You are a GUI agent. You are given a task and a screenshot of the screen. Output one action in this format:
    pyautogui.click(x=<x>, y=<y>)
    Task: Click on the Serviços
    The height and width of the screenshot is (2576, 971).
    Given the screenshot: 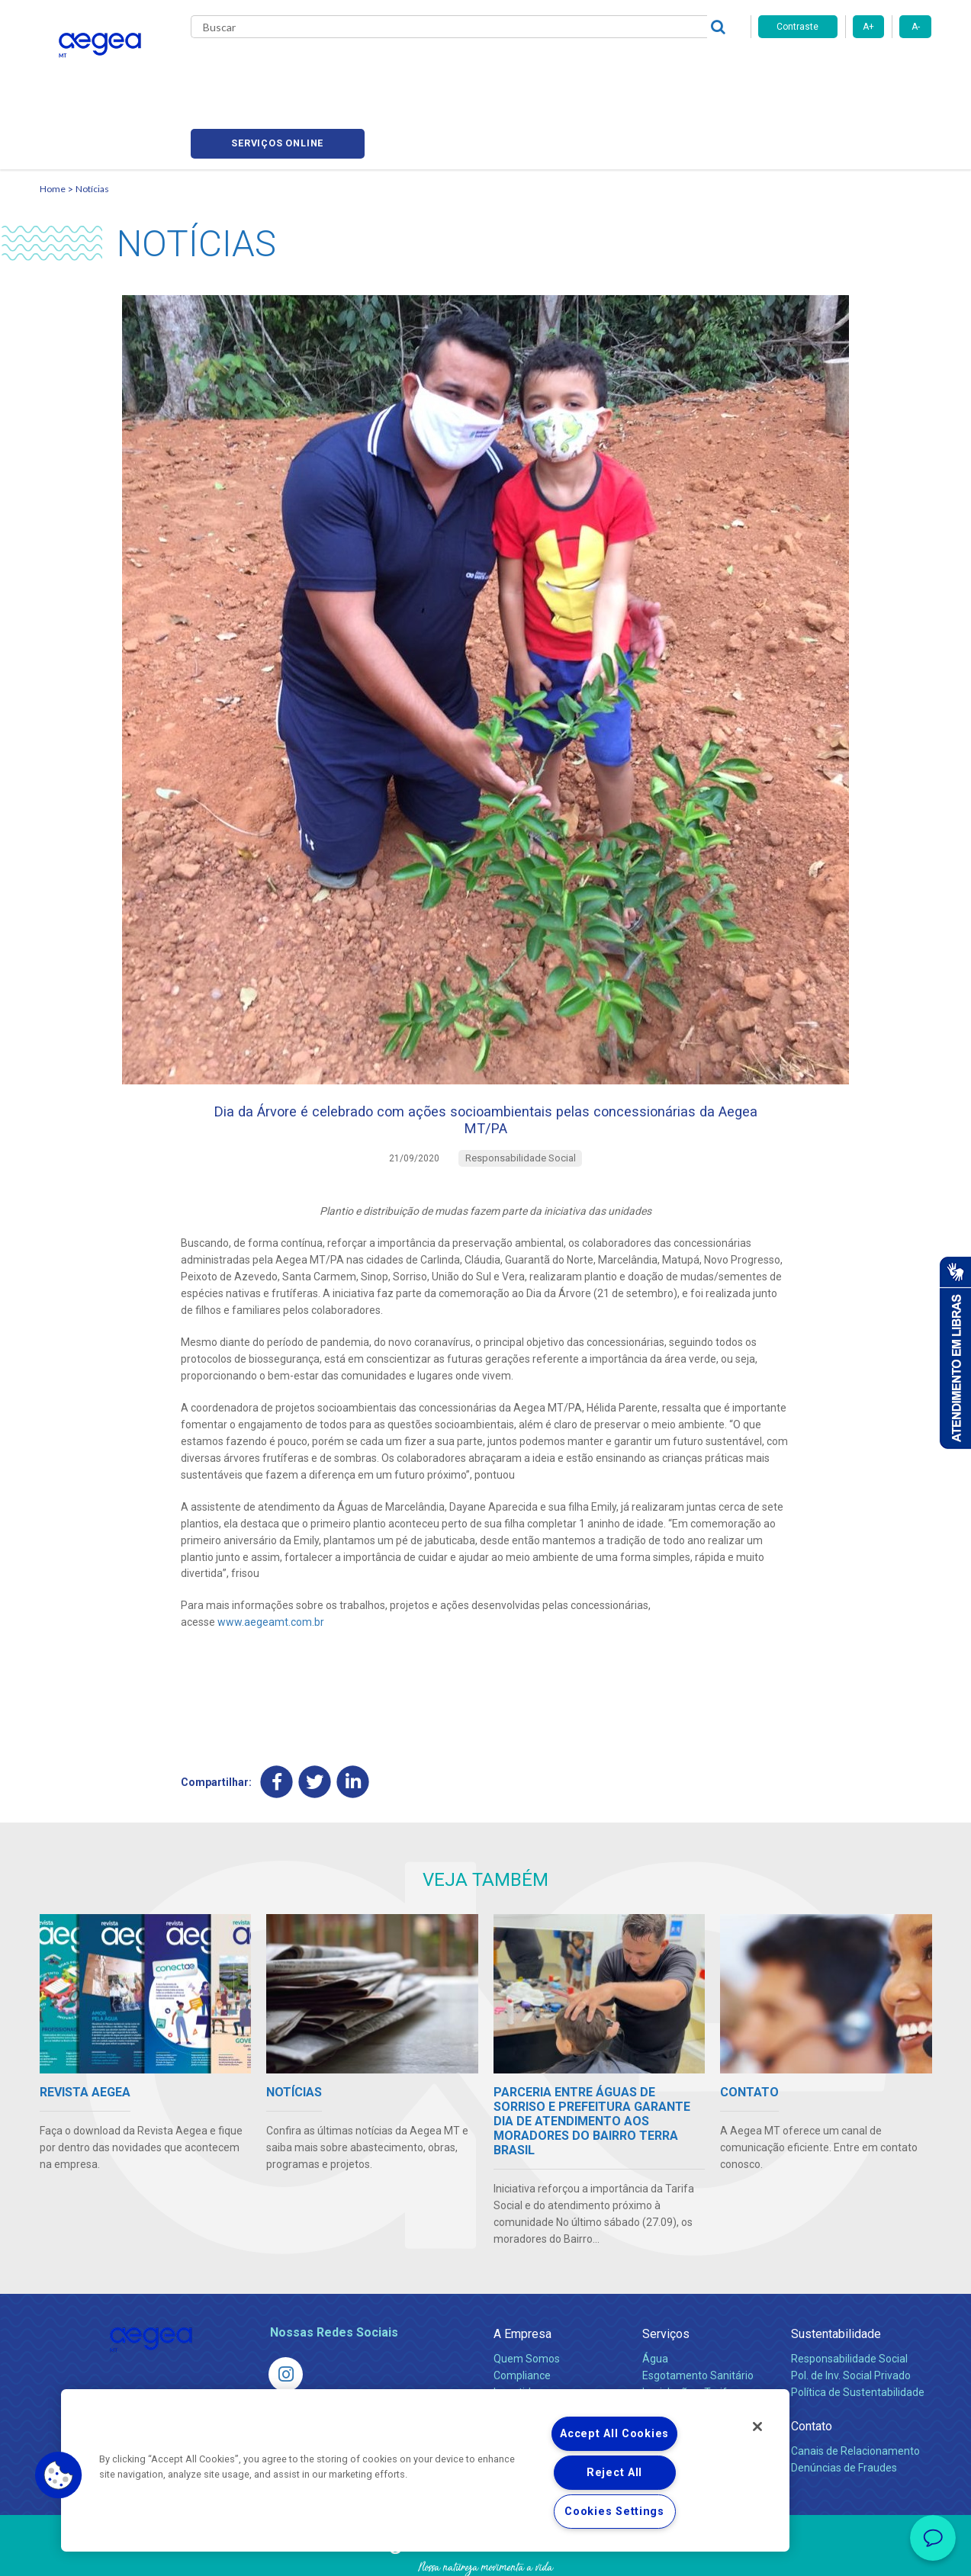 What is the action you would take?
    pyautogui.click(x=666, y=2280)
    